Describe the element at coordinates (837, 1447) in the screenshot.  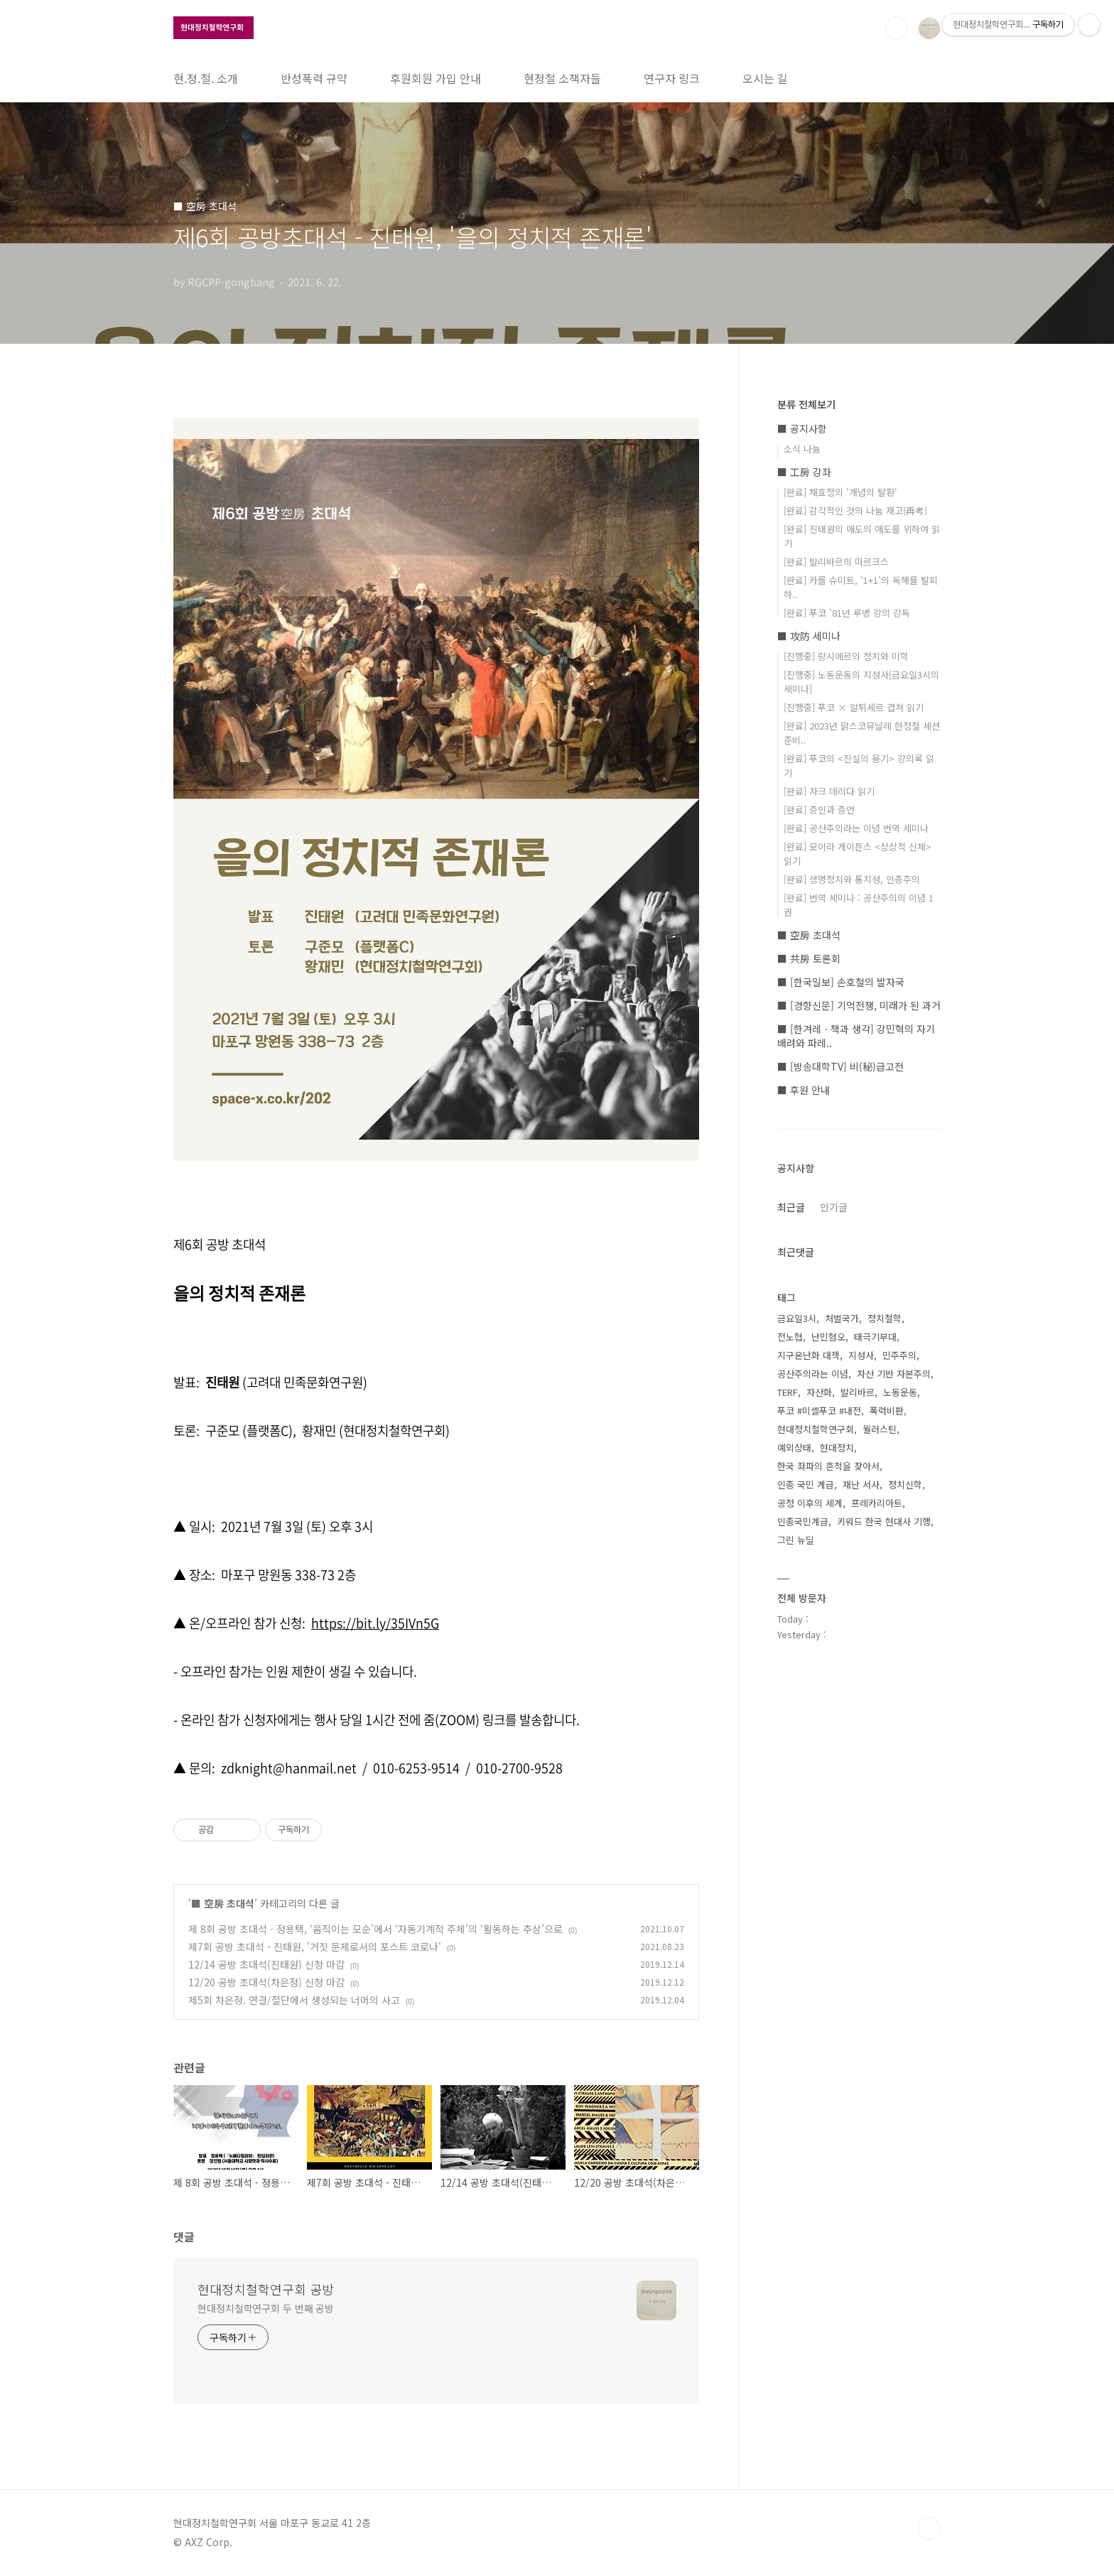
I see `현대정치` at that location.